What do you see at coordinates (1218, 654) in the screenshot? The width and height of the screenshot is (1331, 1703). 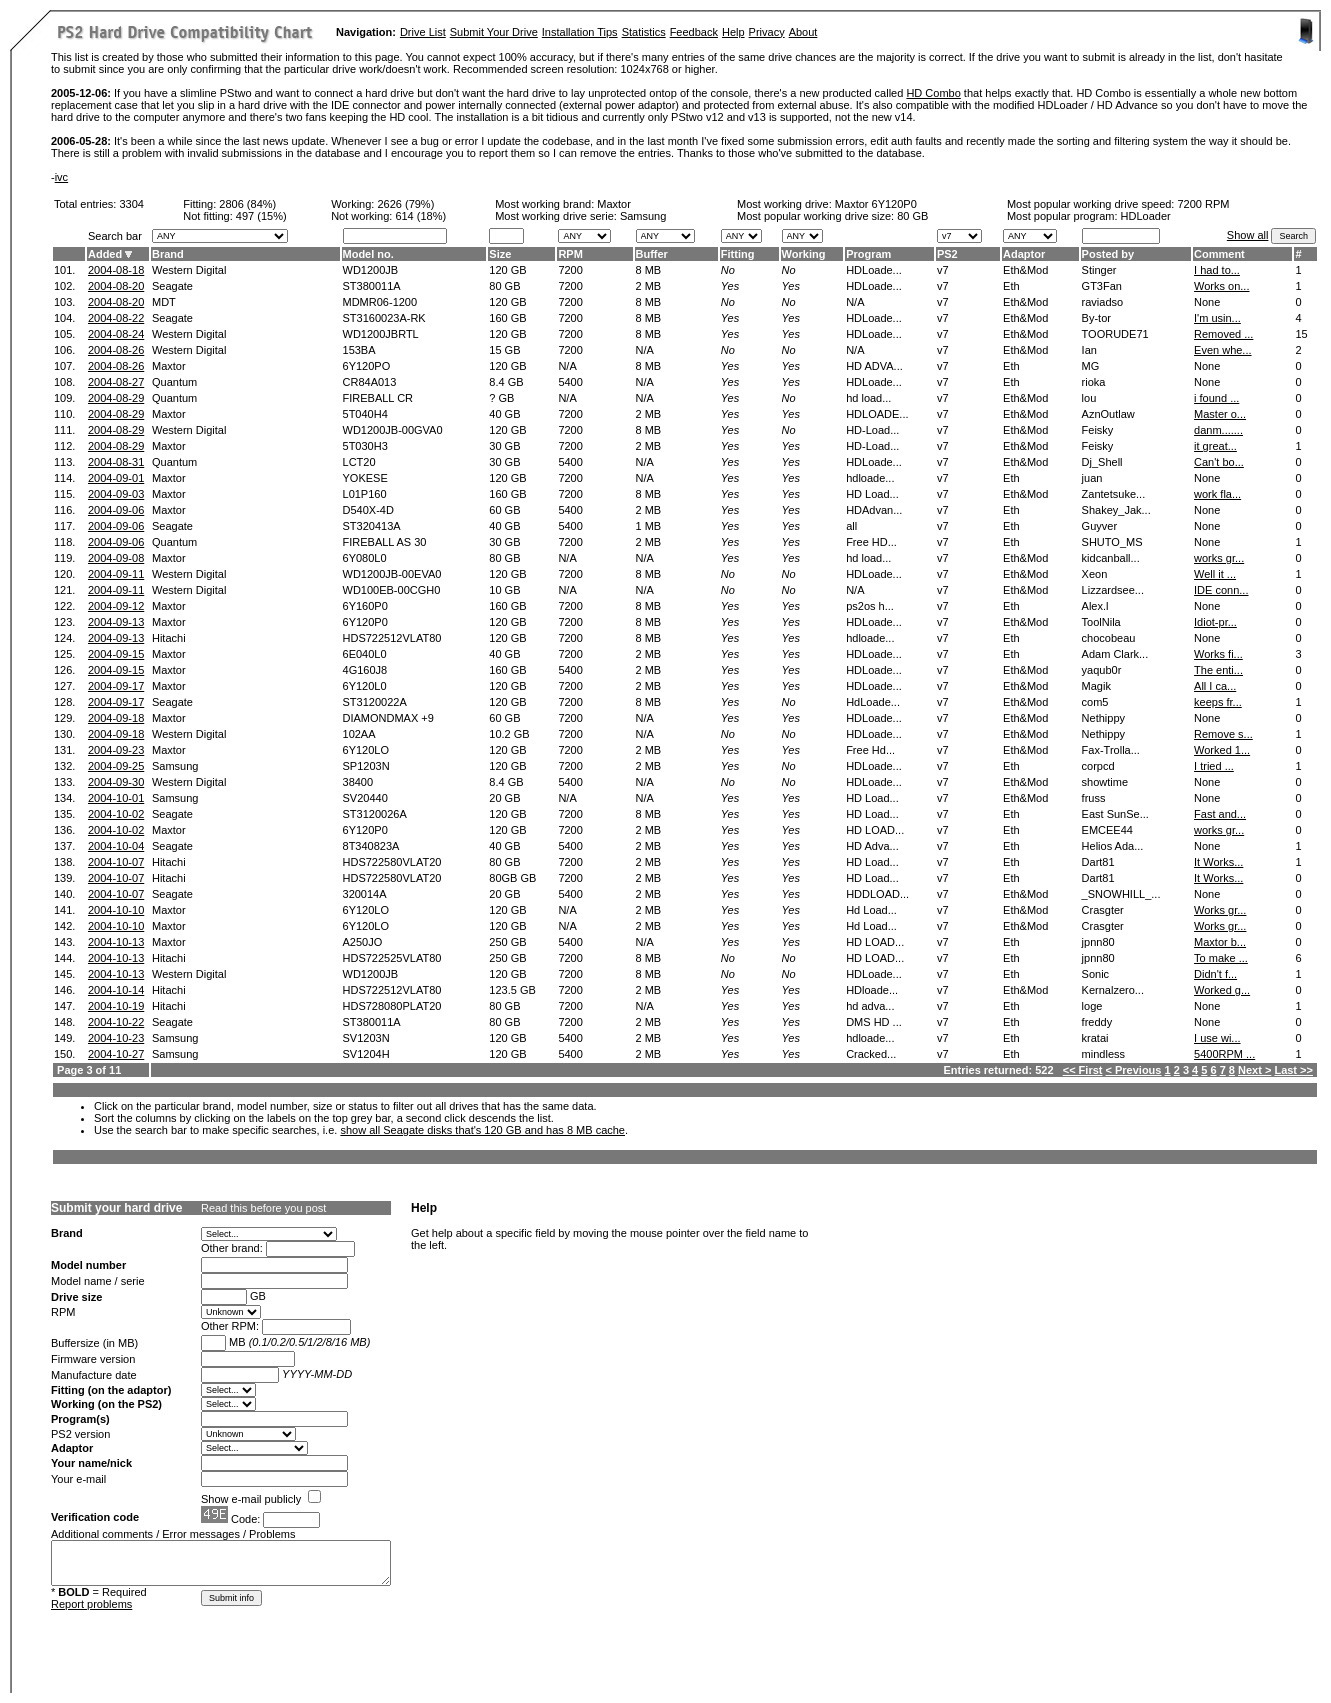 I see `Works fi...` at bounding box center [1218, 654].